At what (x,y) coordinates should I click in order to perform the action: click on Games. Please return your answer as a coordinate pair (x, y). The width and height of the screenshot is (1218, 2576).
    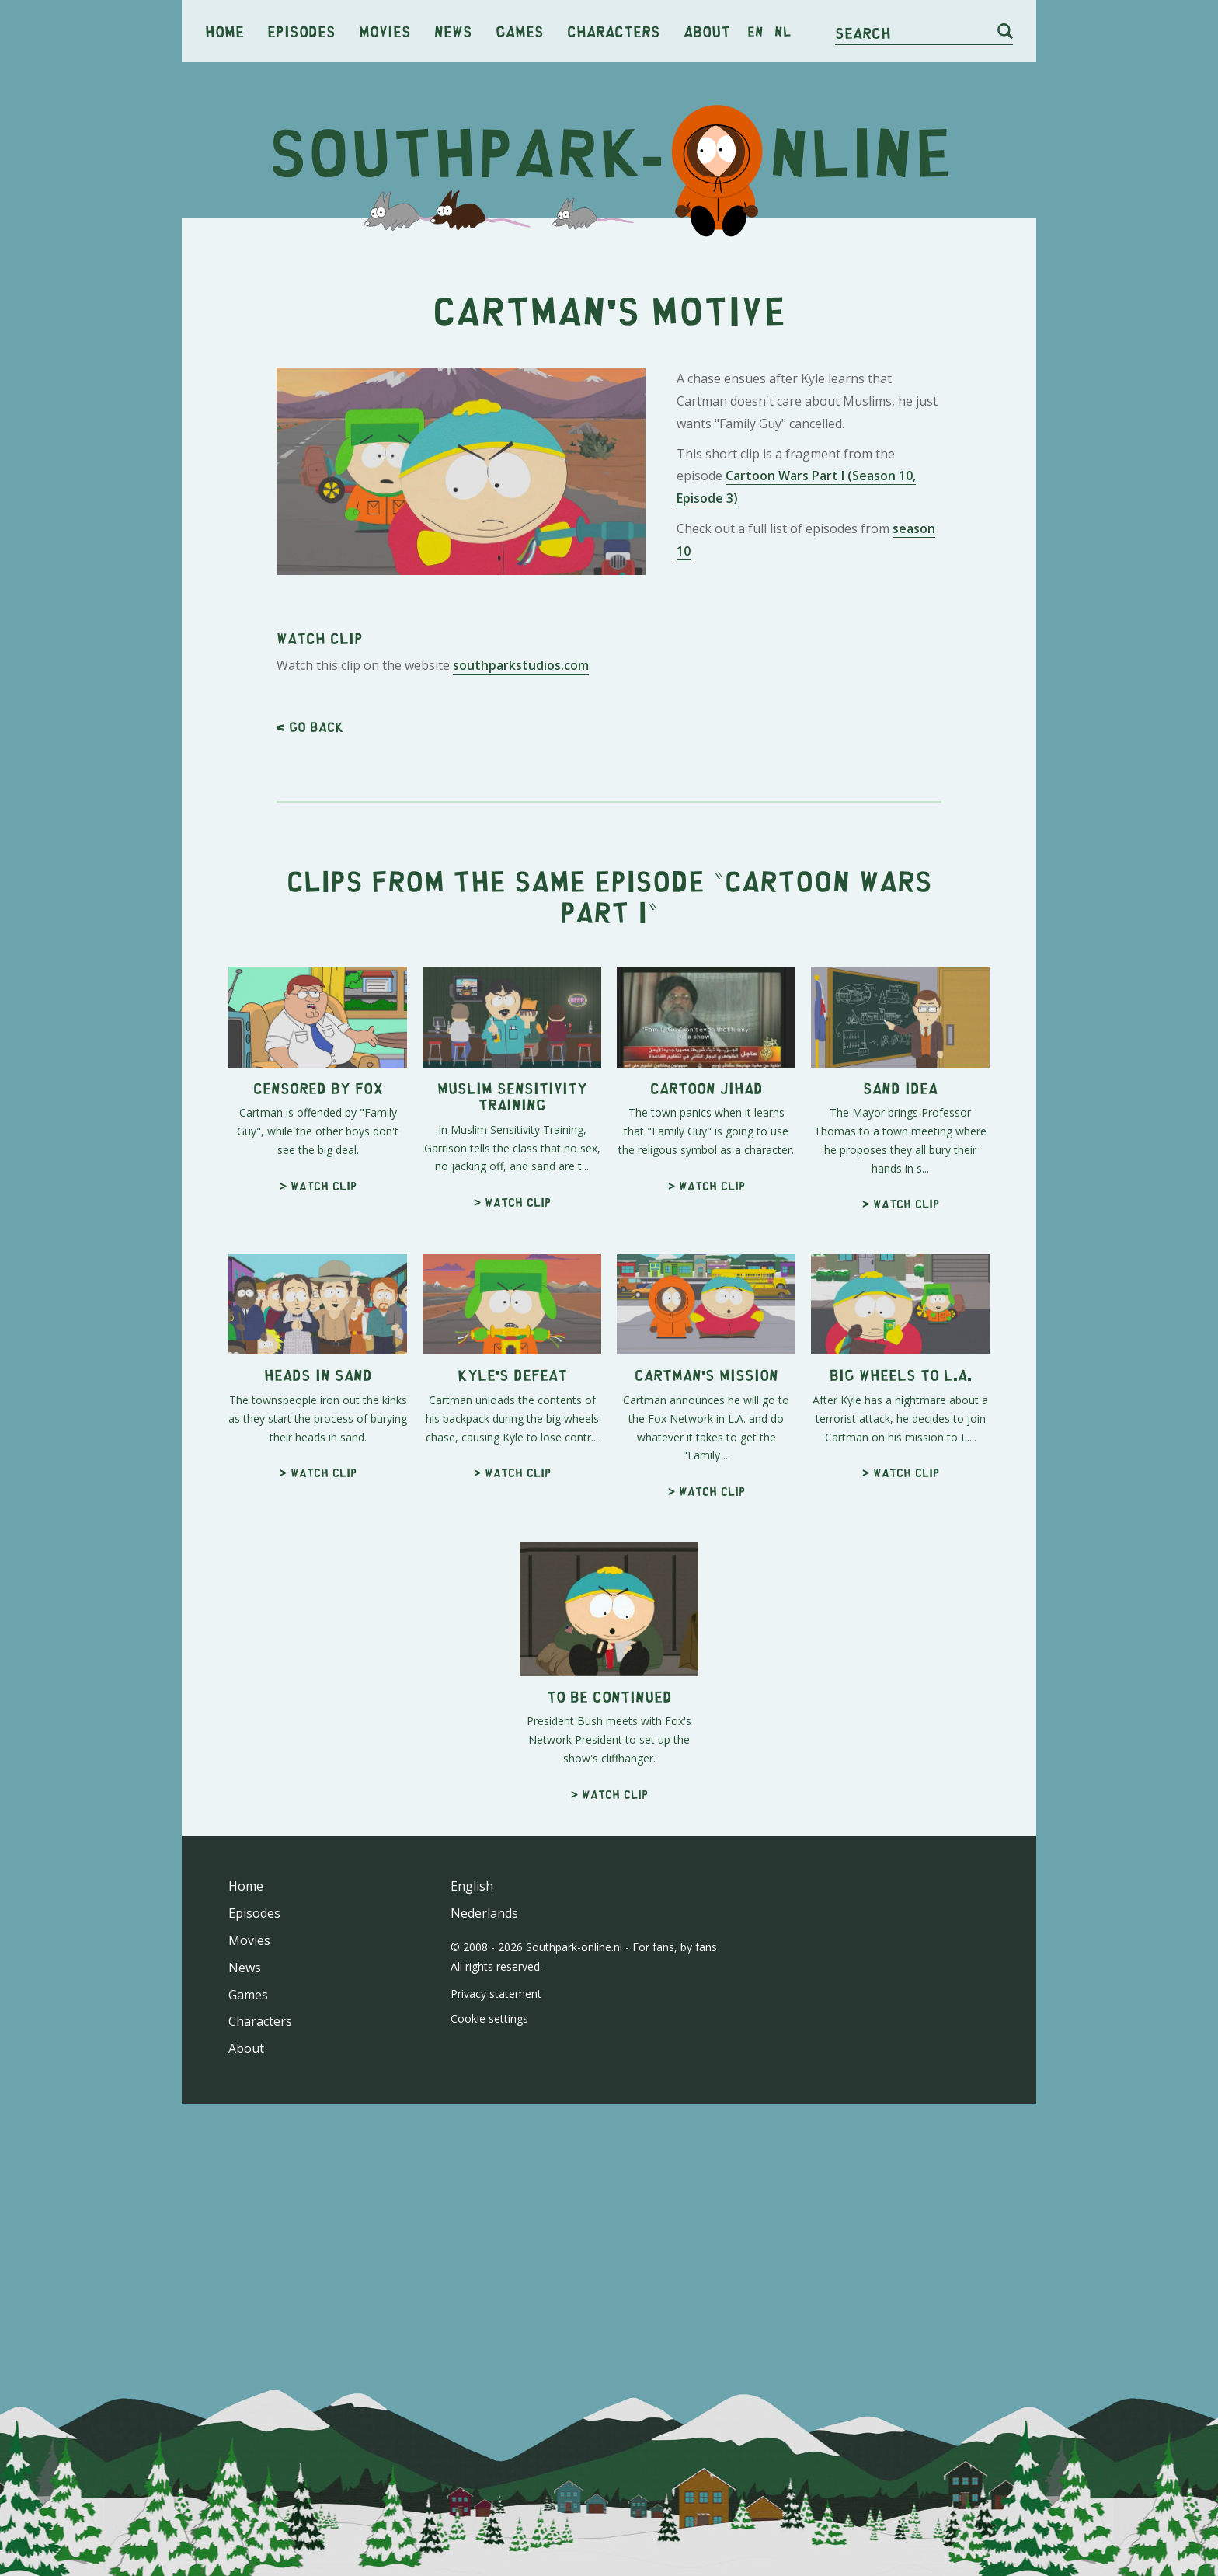
    Looking at the image, I should click on (520, 30).